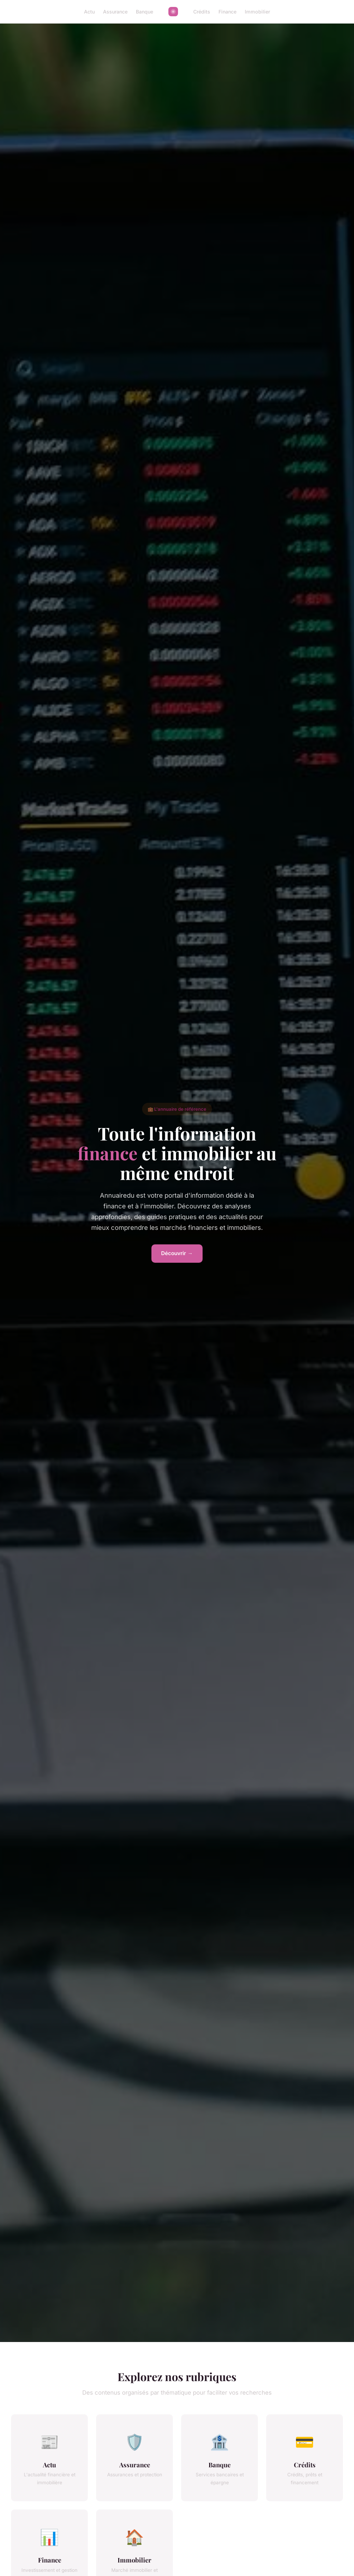 The width and height of the screenshot is (354, 2576). Describe the element at coordinates (89, 12) in the screenshot. I see `Actu` at that location.